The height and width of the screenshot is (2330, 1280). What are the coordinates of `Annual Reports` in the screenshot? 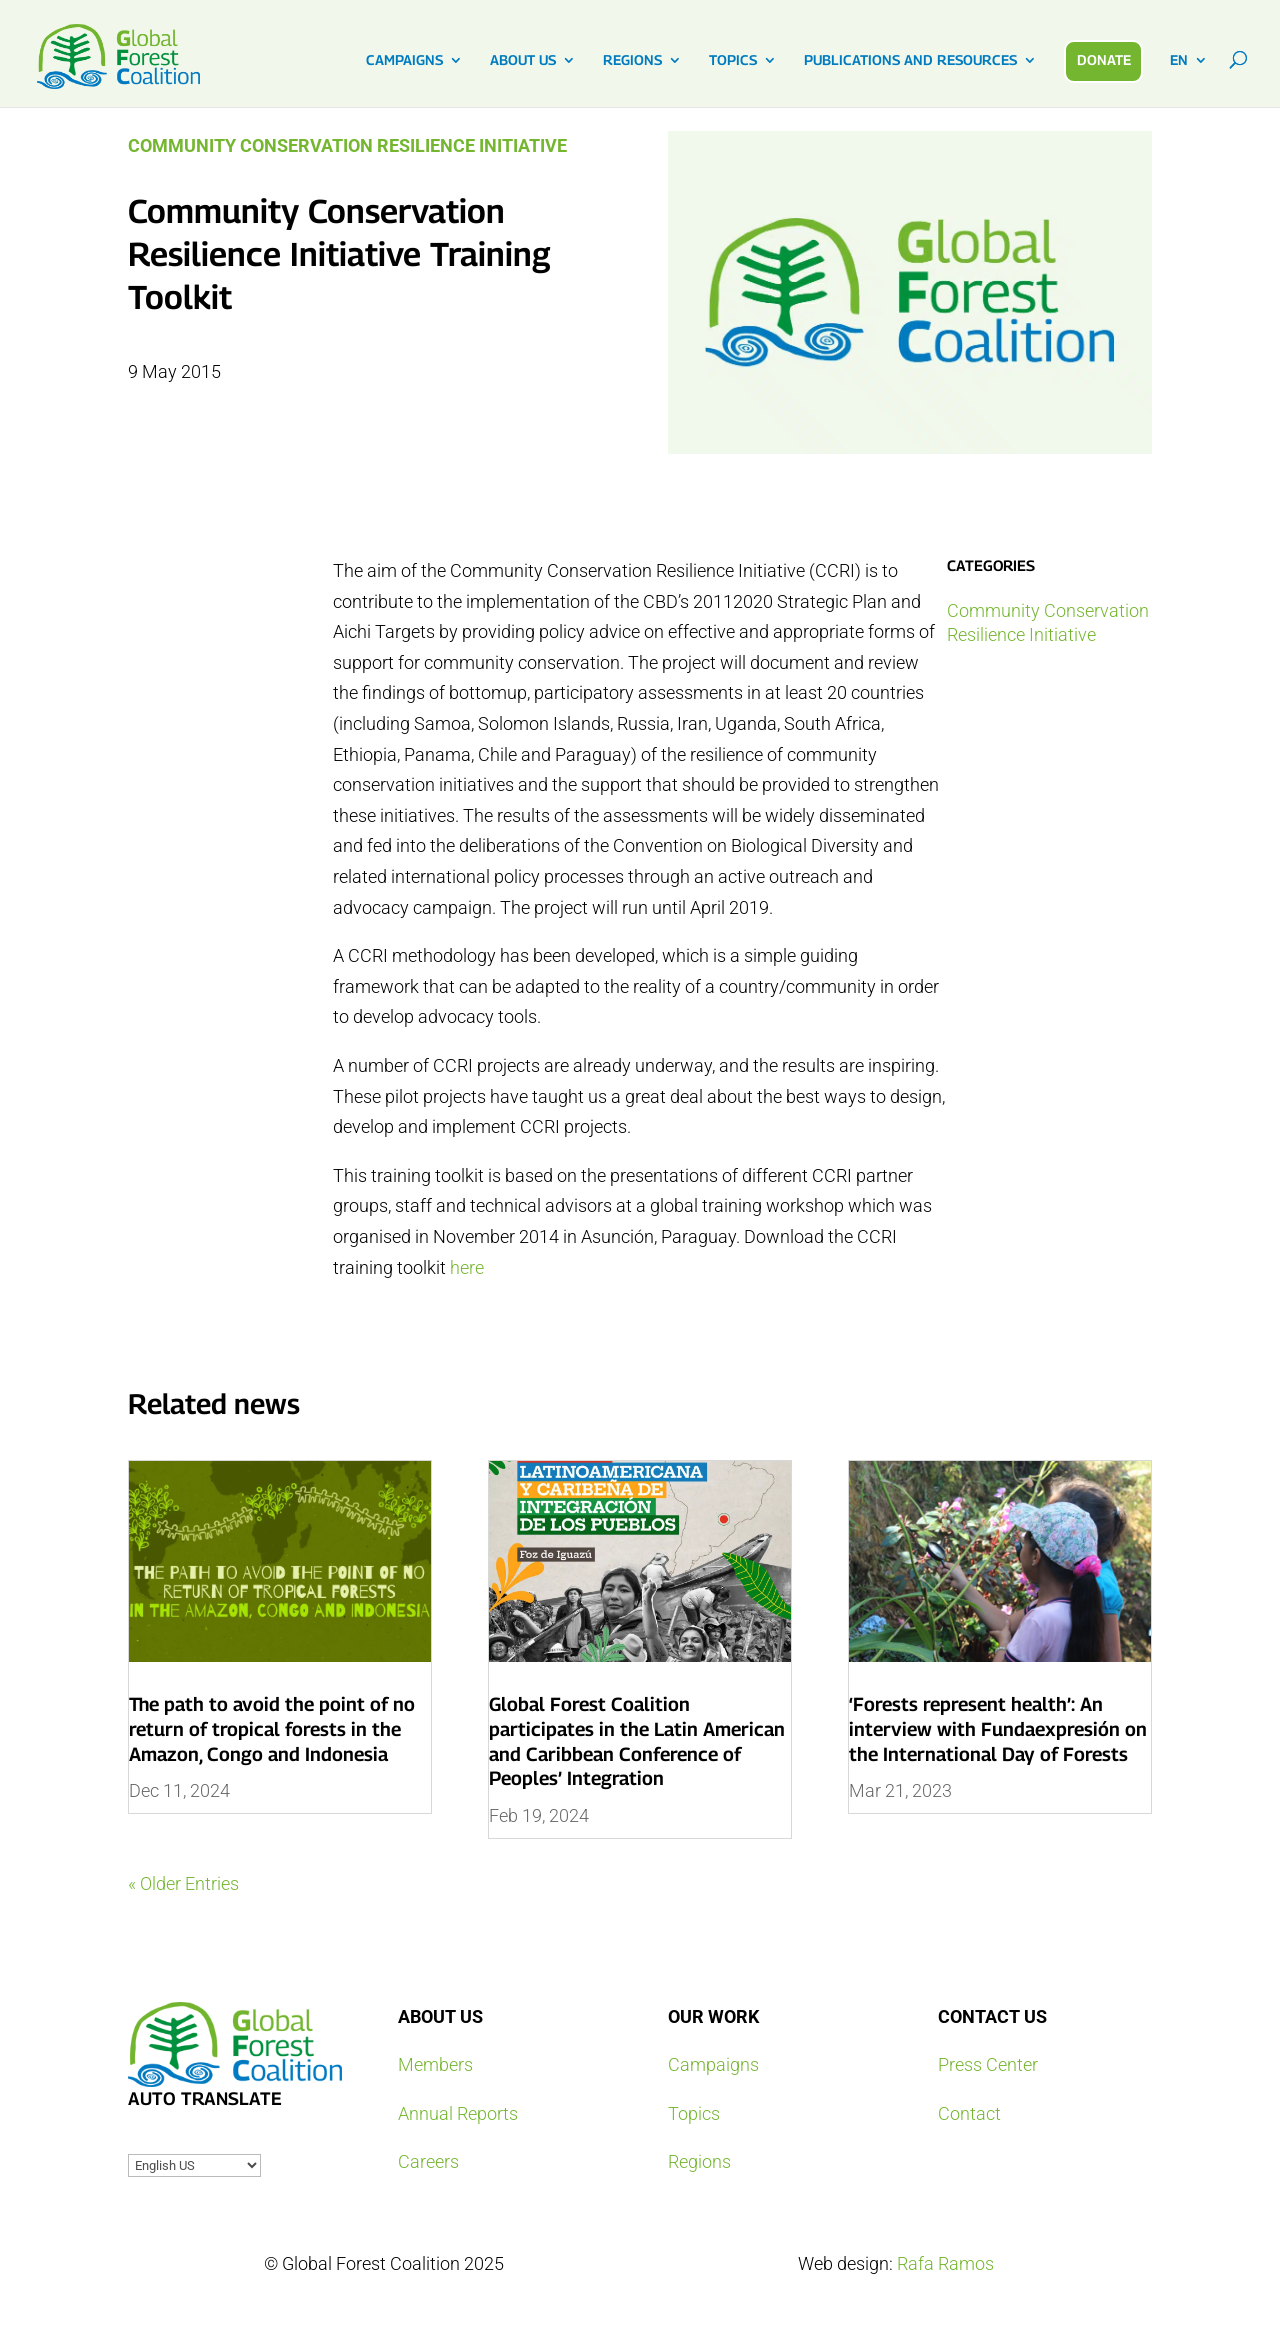 It's located at (458, 2113).